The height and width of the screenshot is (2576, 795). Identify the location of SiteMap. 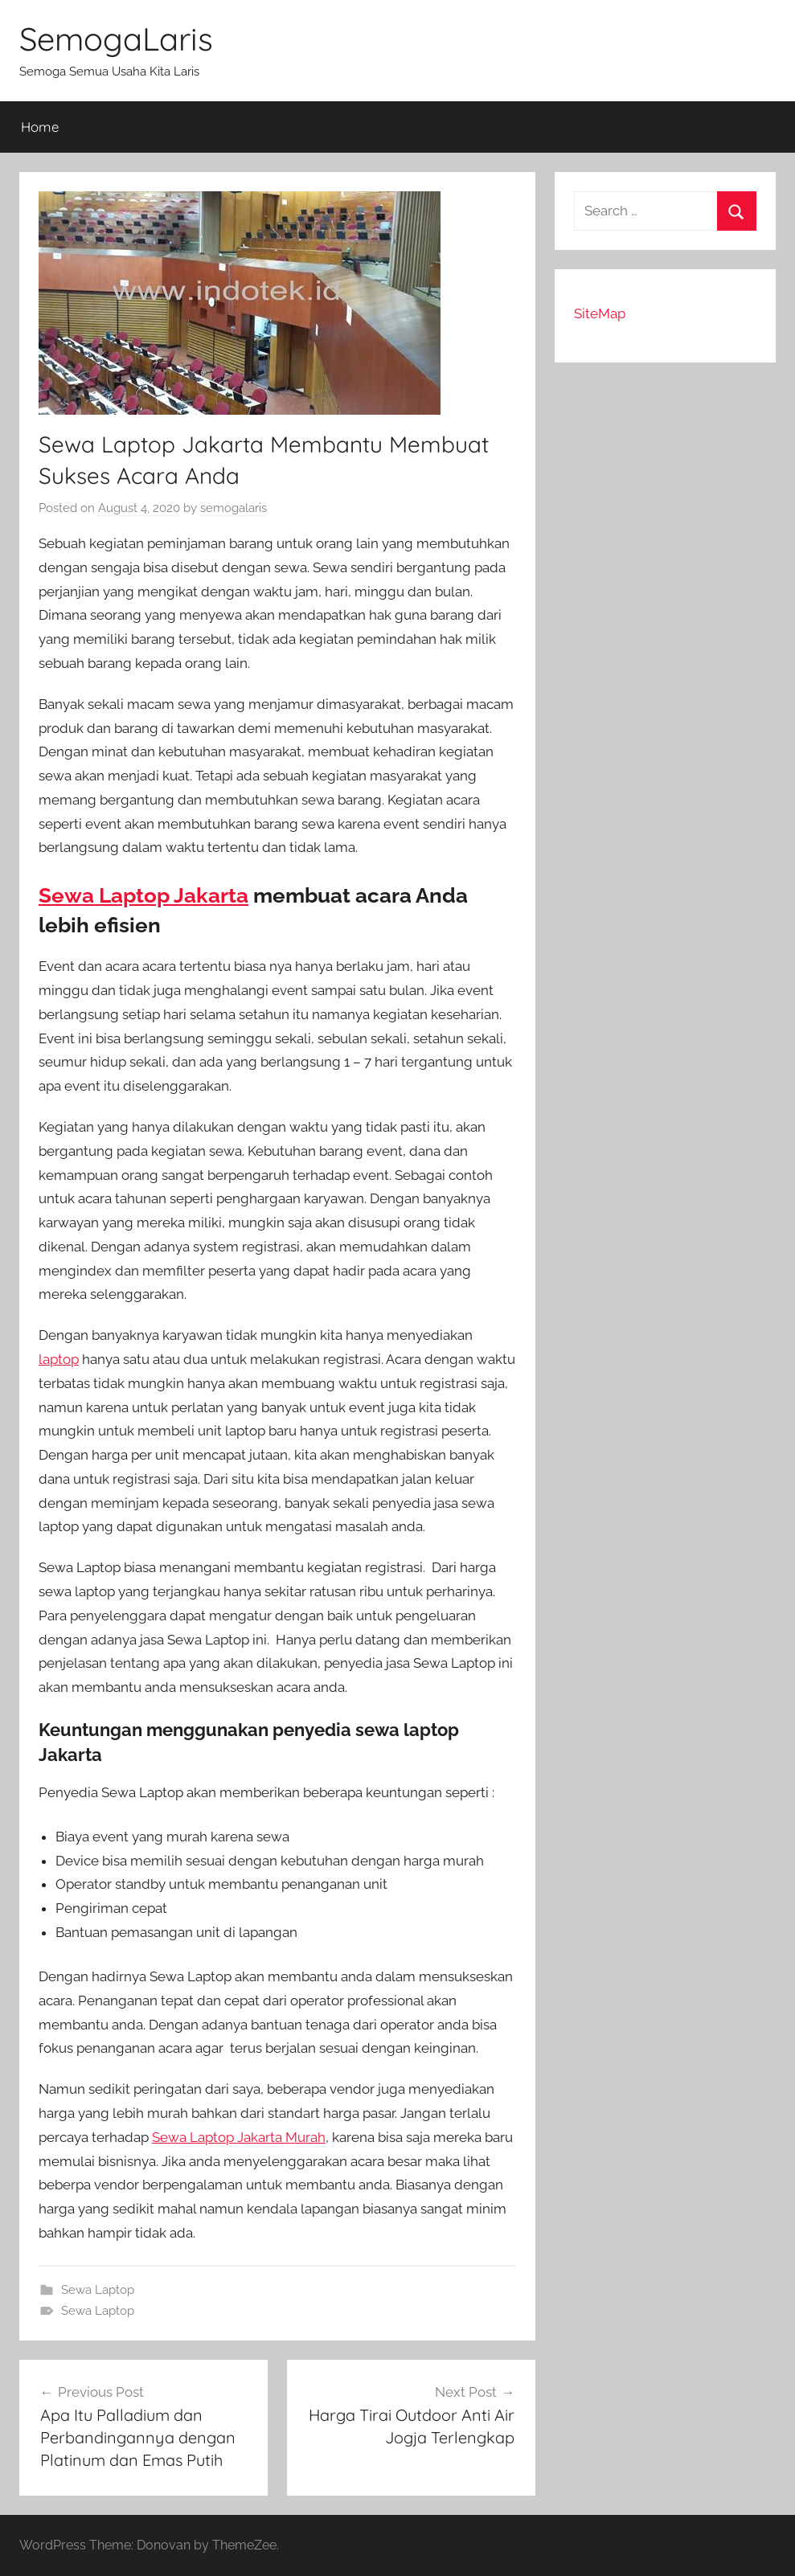
(599, 313).